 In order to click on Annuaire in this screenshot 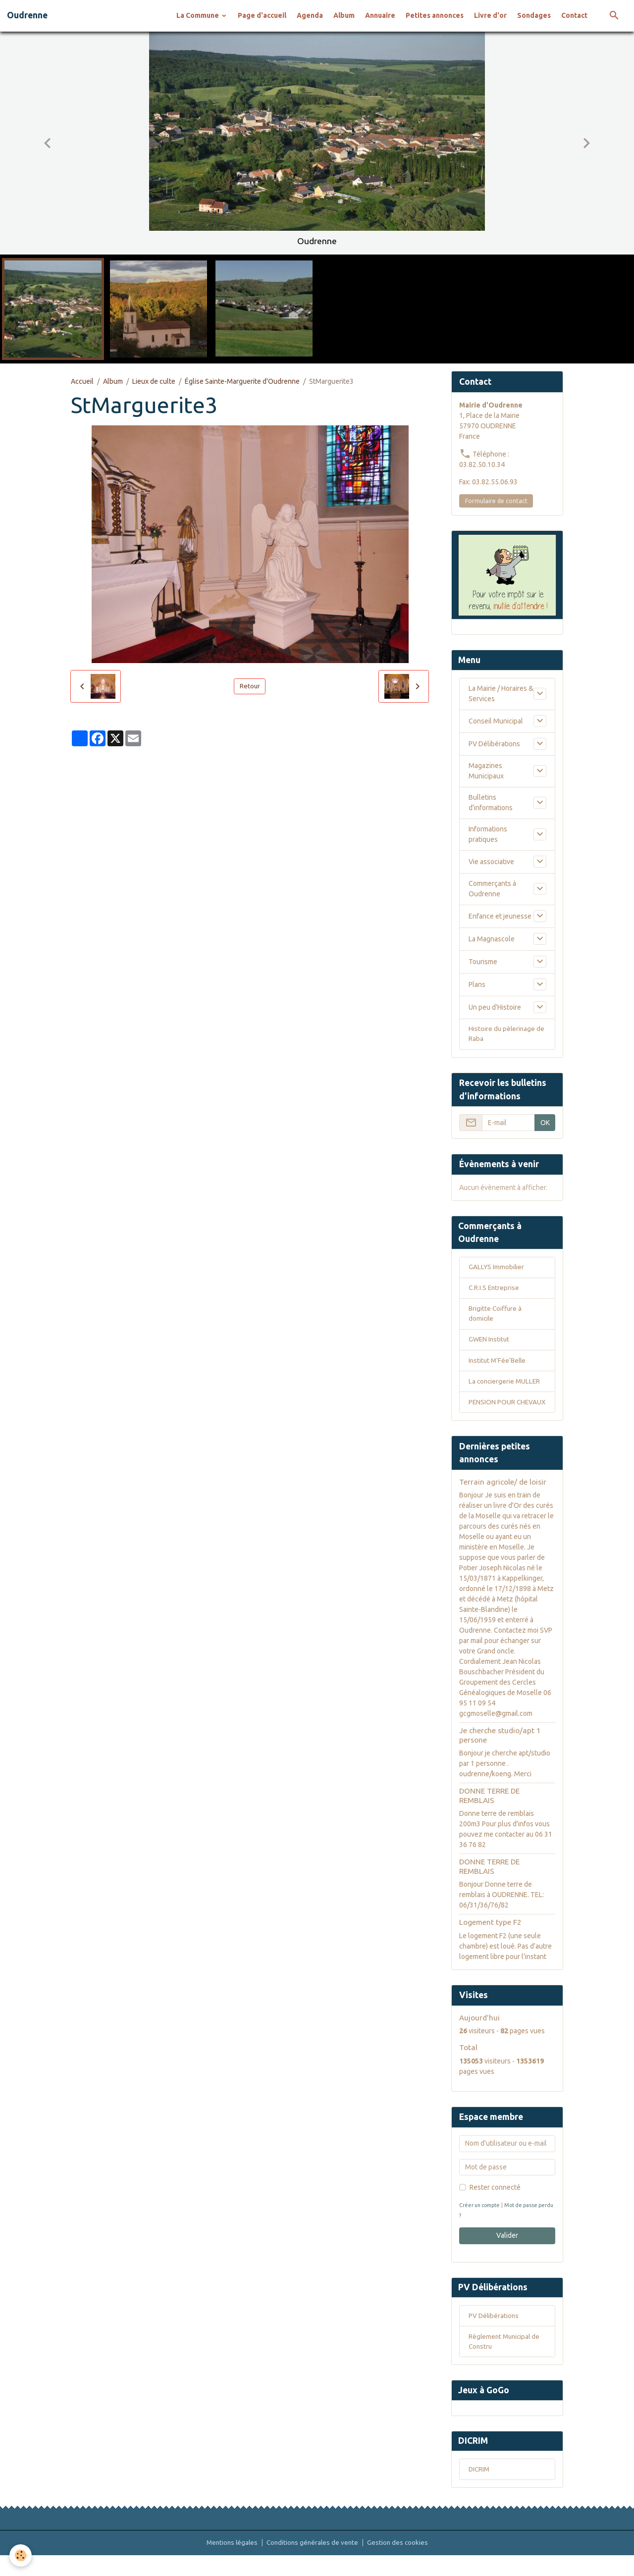, I will do `click(380, 15)`.